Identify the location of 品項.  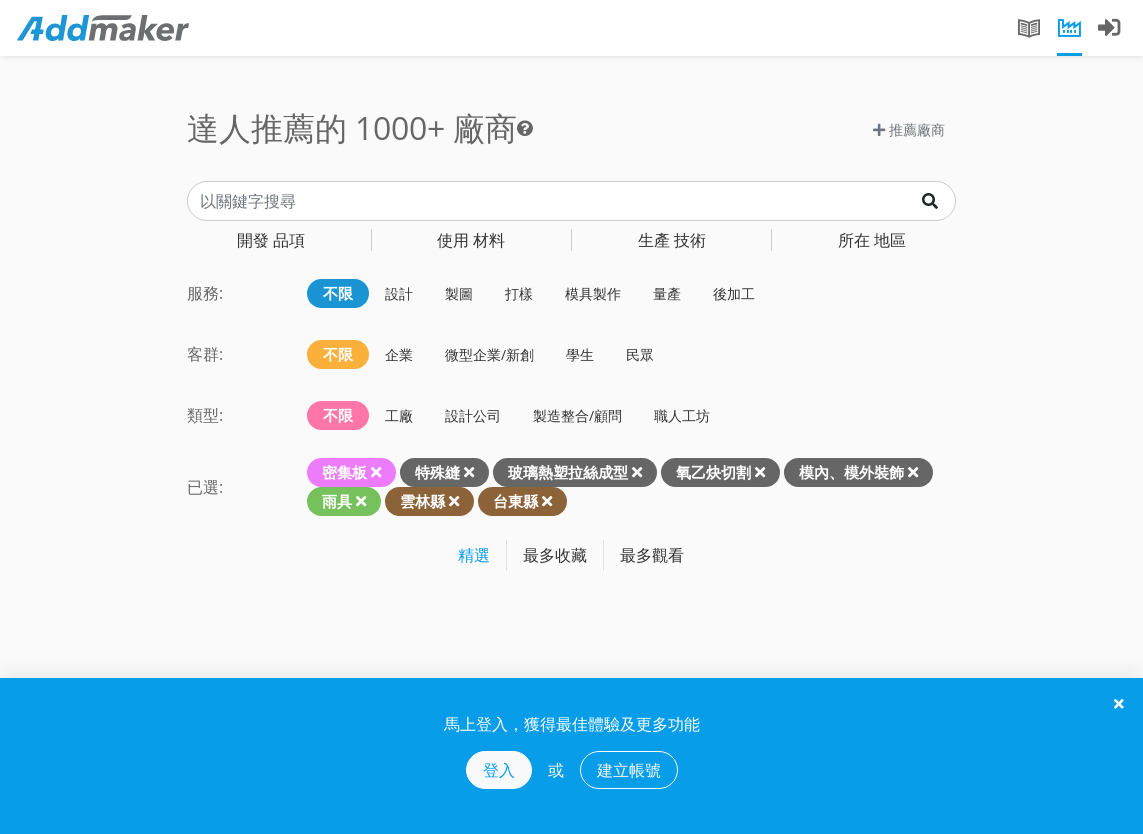
(271, 240).